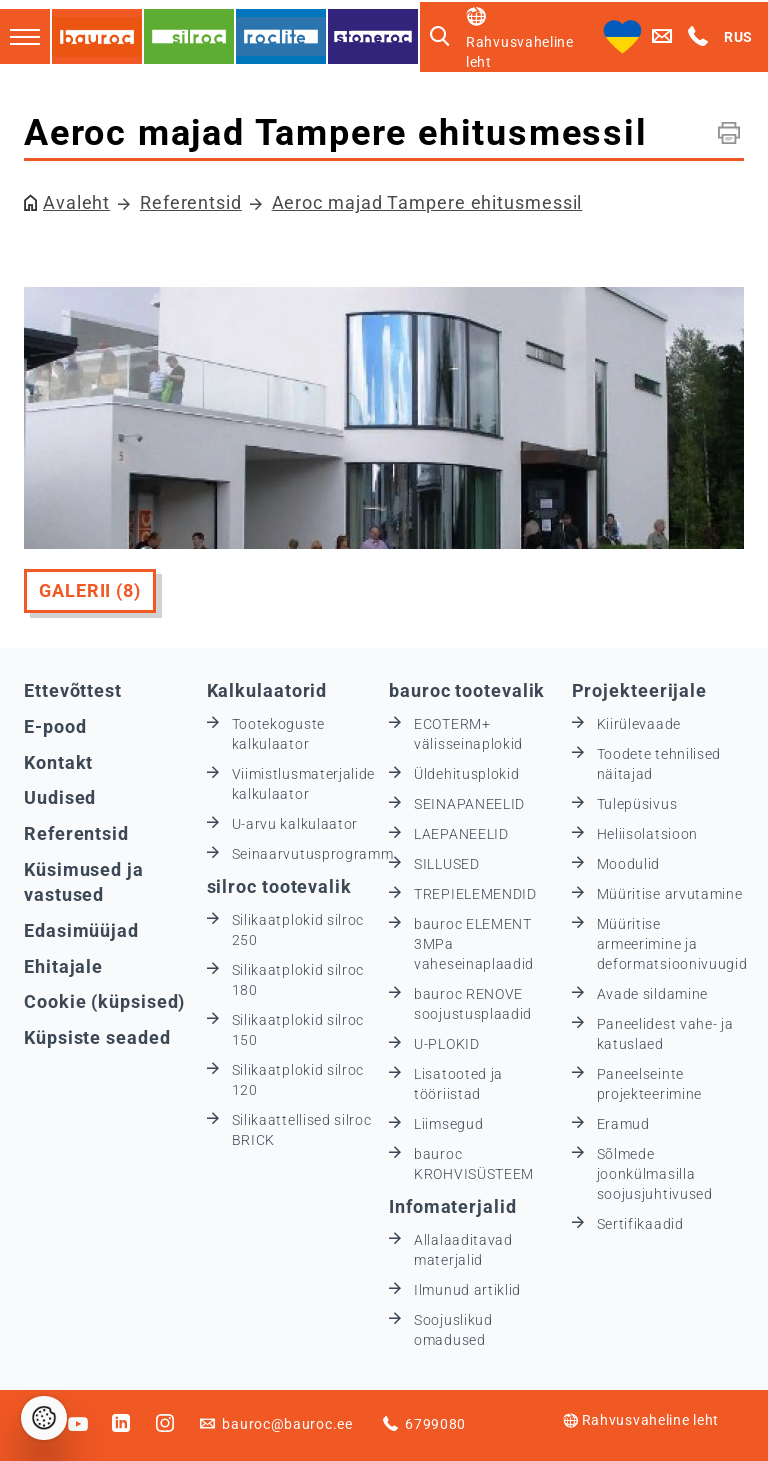 The height and width of the screenshot is (1461, 768). I want to click on Projekteerijale, so click(640, 690).